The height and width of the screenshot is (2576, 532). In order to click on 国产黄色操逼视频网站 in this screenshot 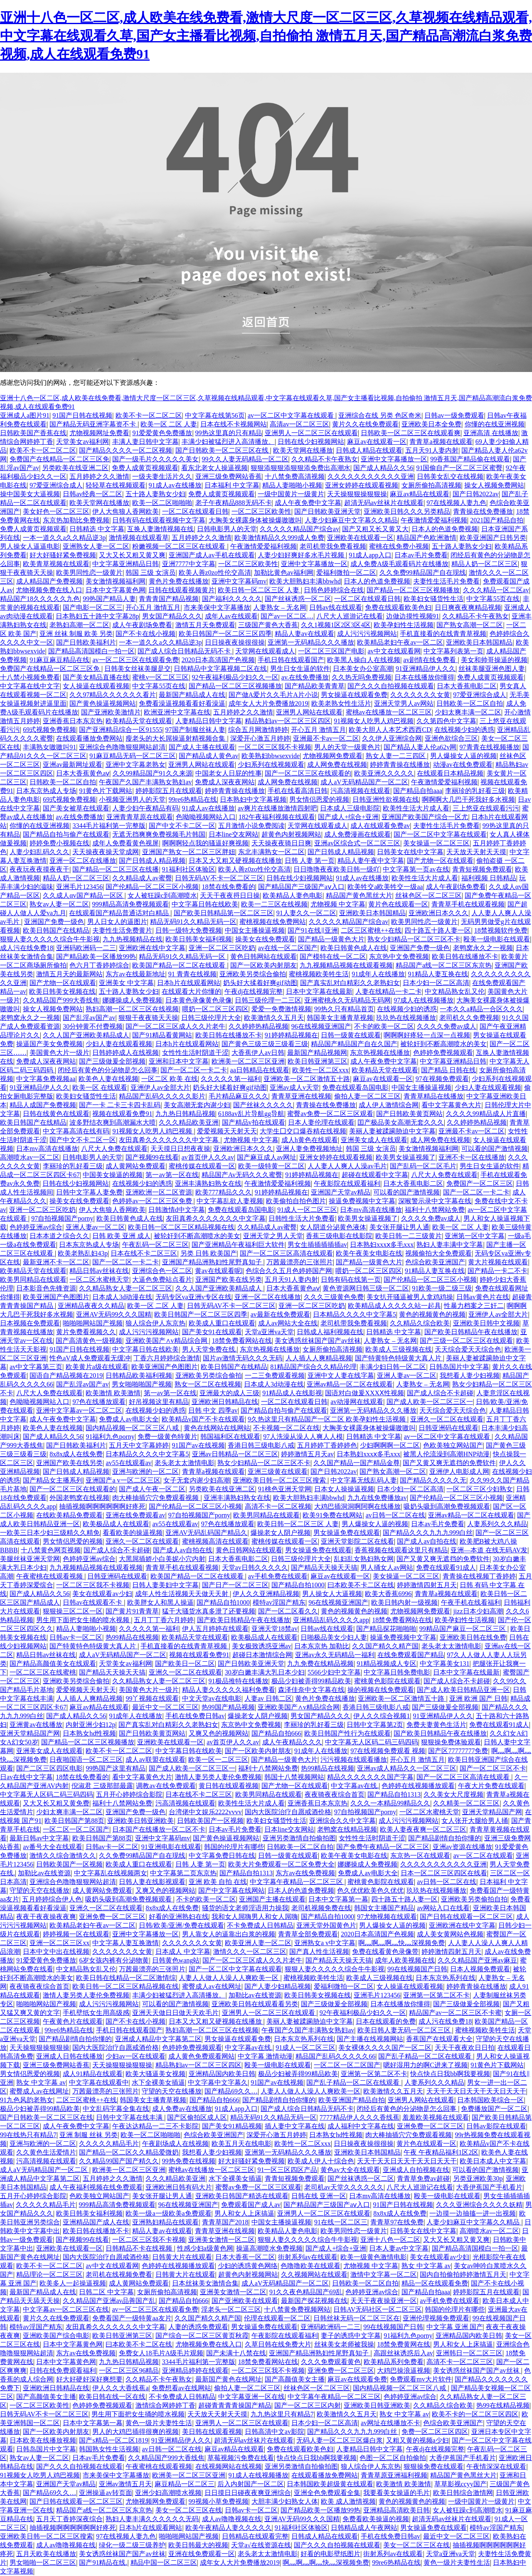, I will do `click(102, 703)`.